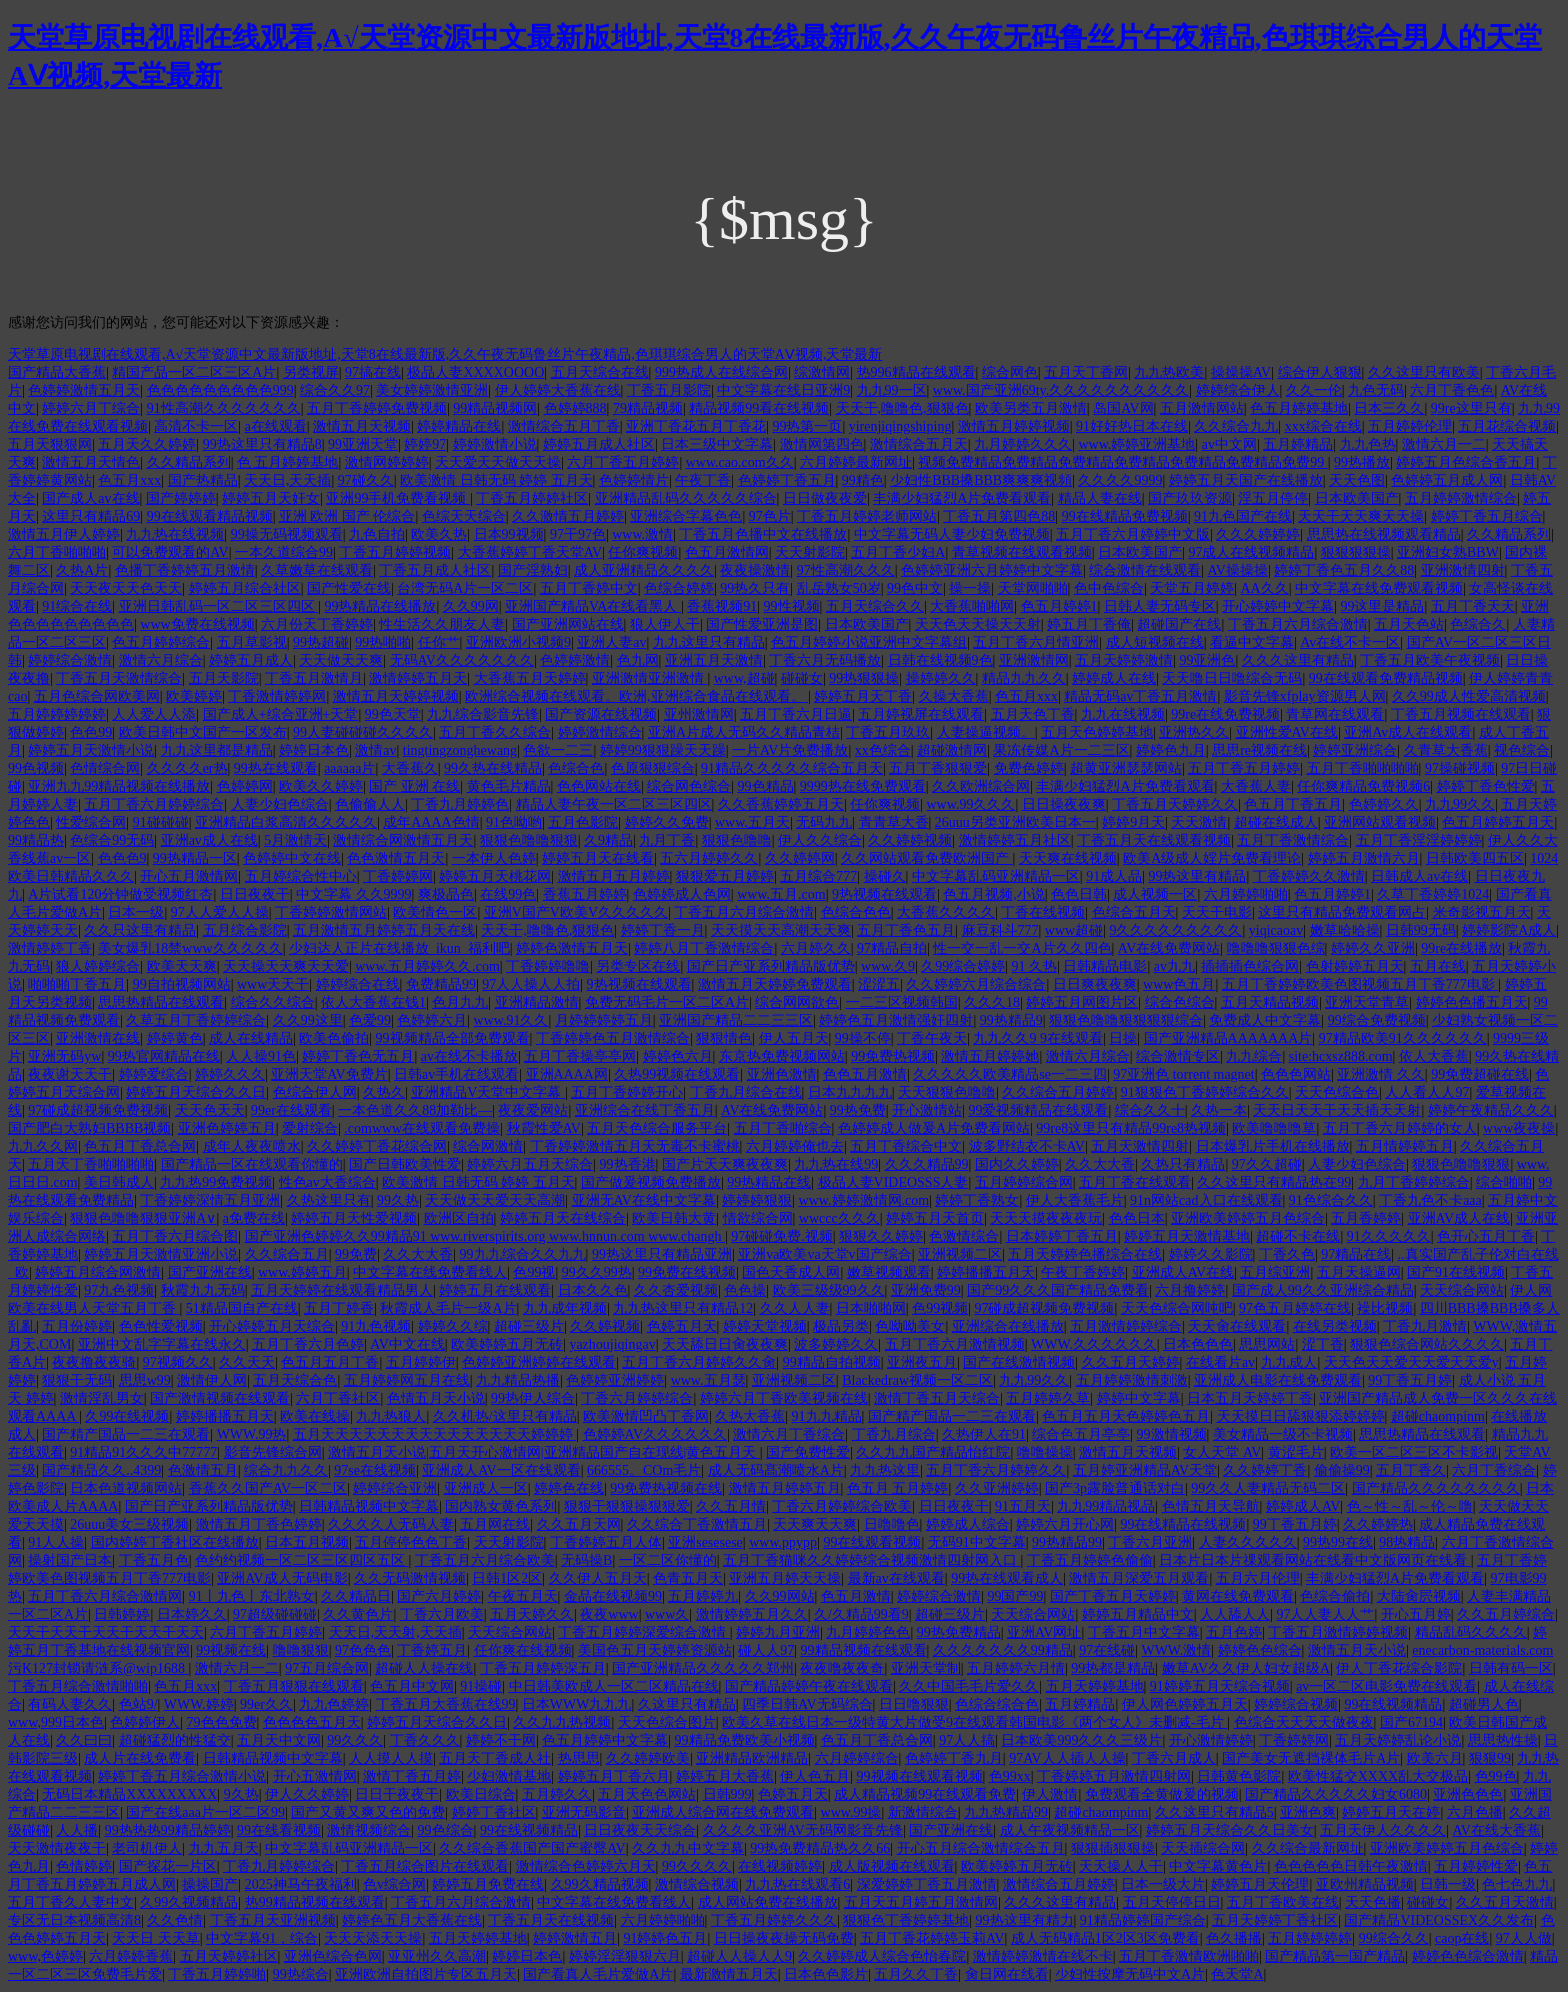 Image resolution: width=1568 pixels, height=1992 pixels. What do you see at coordinates (175, 534) in the screenshot?
I see `九九热在线视频` at bounding box center [175, 534].